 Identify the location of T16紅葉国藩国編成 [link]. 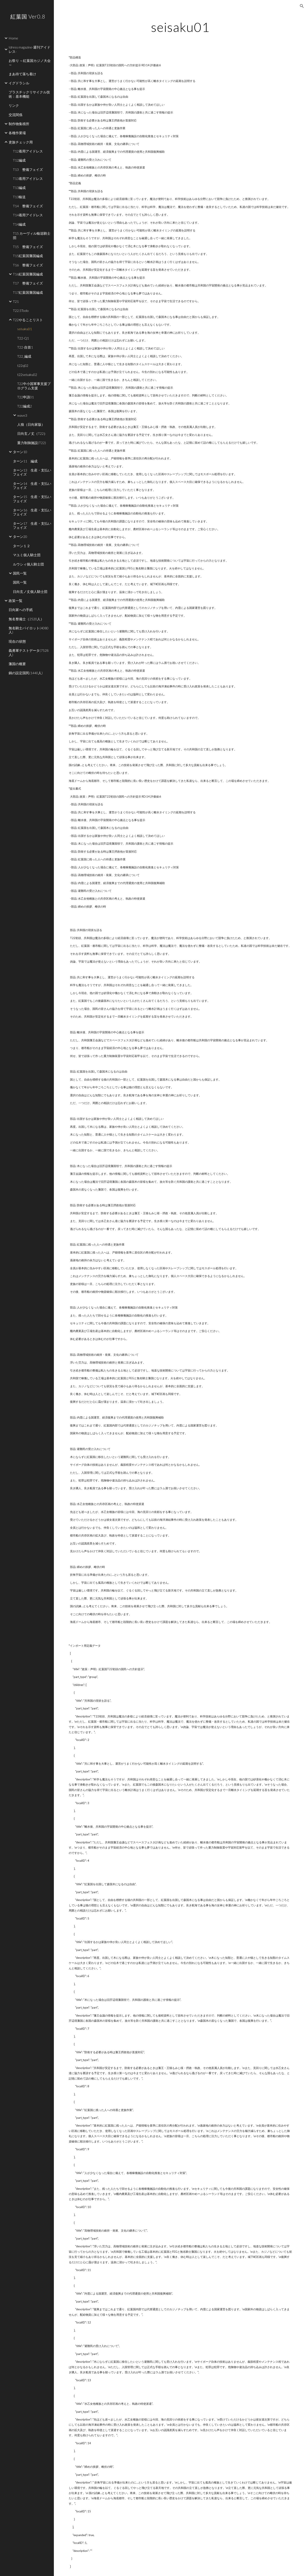
(28, 274).